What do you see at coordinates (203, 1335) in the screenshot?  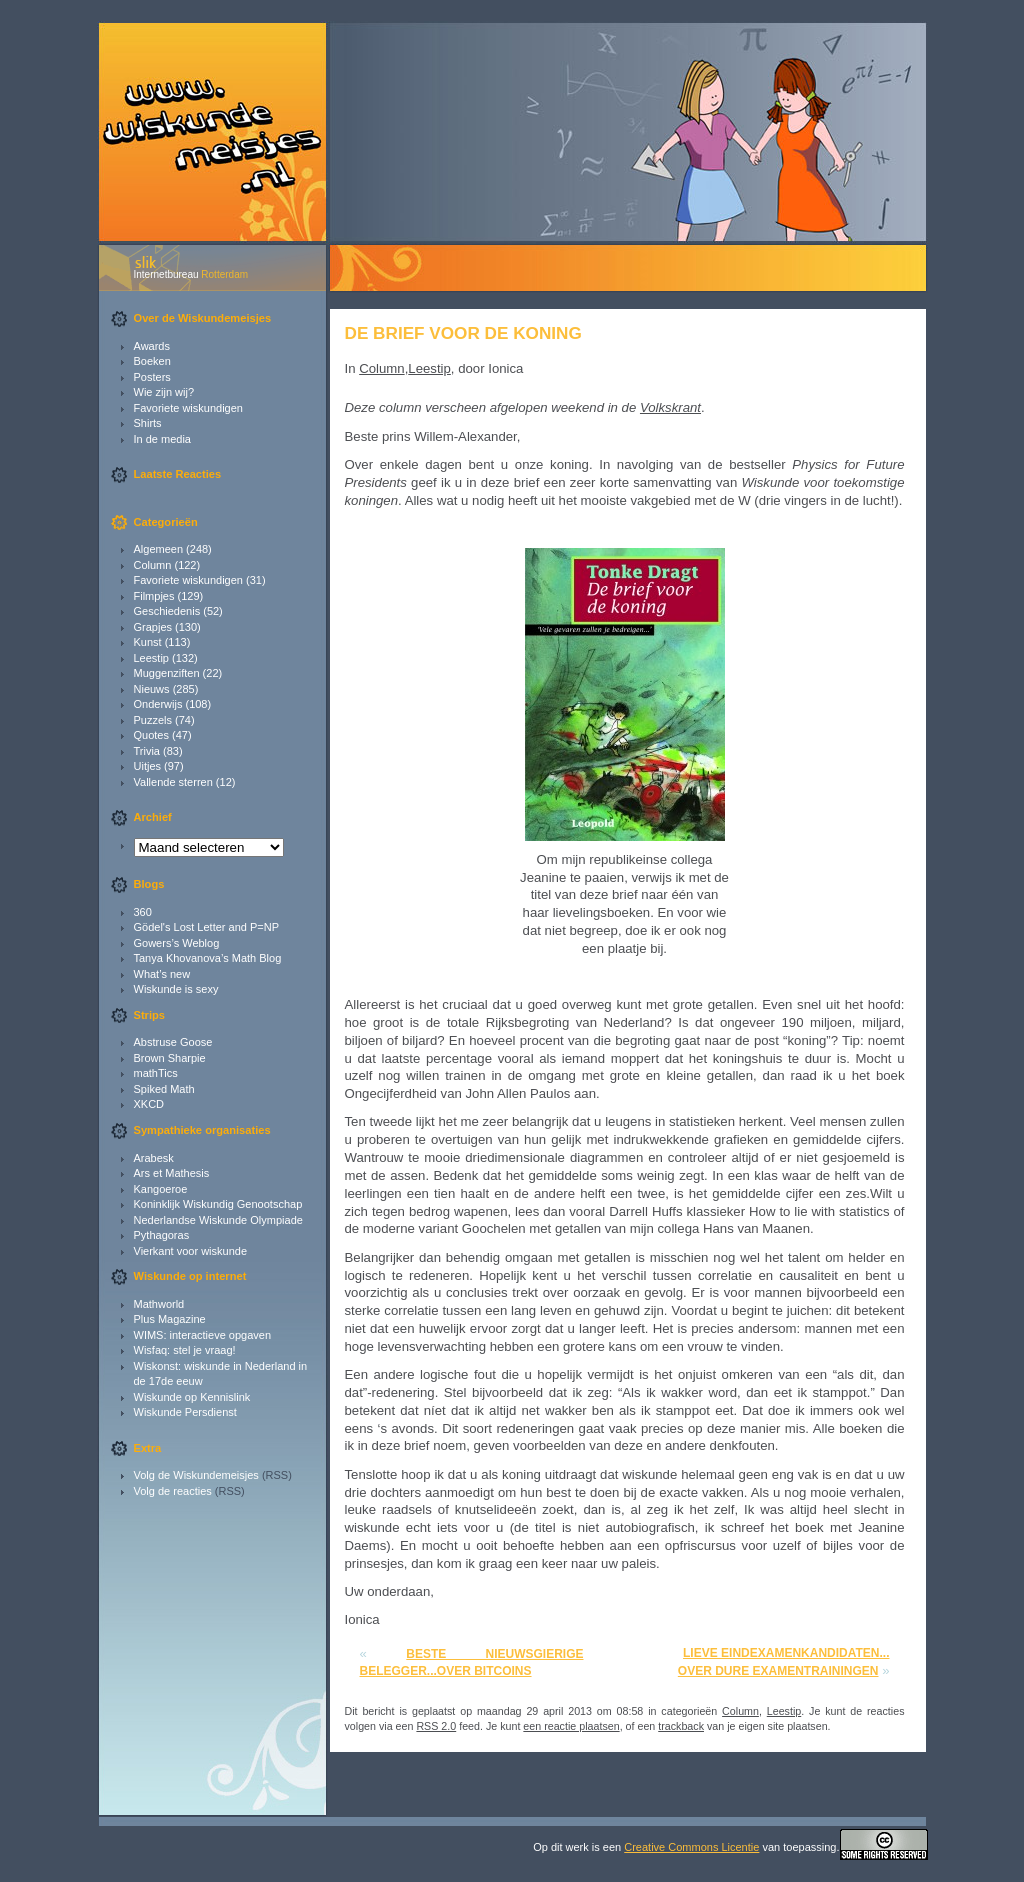 I see `WIMS: interactieve opgaven` at bounding box center [203, 1335].